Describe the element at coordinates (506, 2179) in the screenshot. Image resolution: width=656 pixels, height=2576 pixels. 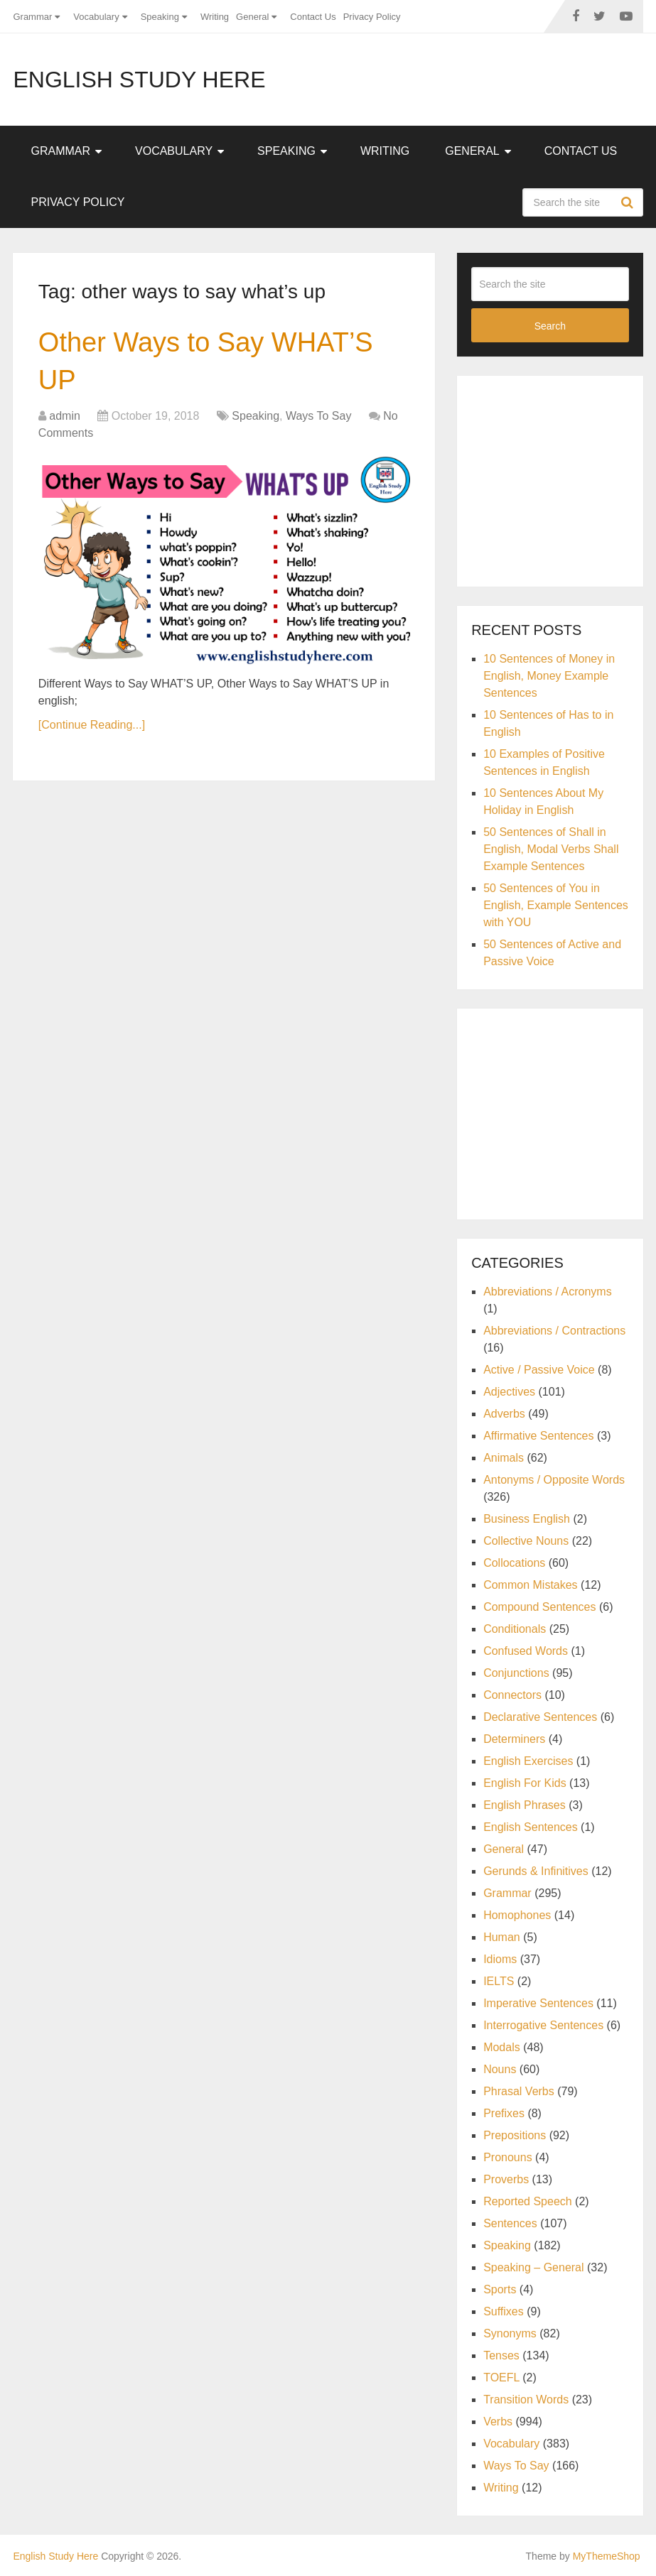
I see `Proverbs` at that location.